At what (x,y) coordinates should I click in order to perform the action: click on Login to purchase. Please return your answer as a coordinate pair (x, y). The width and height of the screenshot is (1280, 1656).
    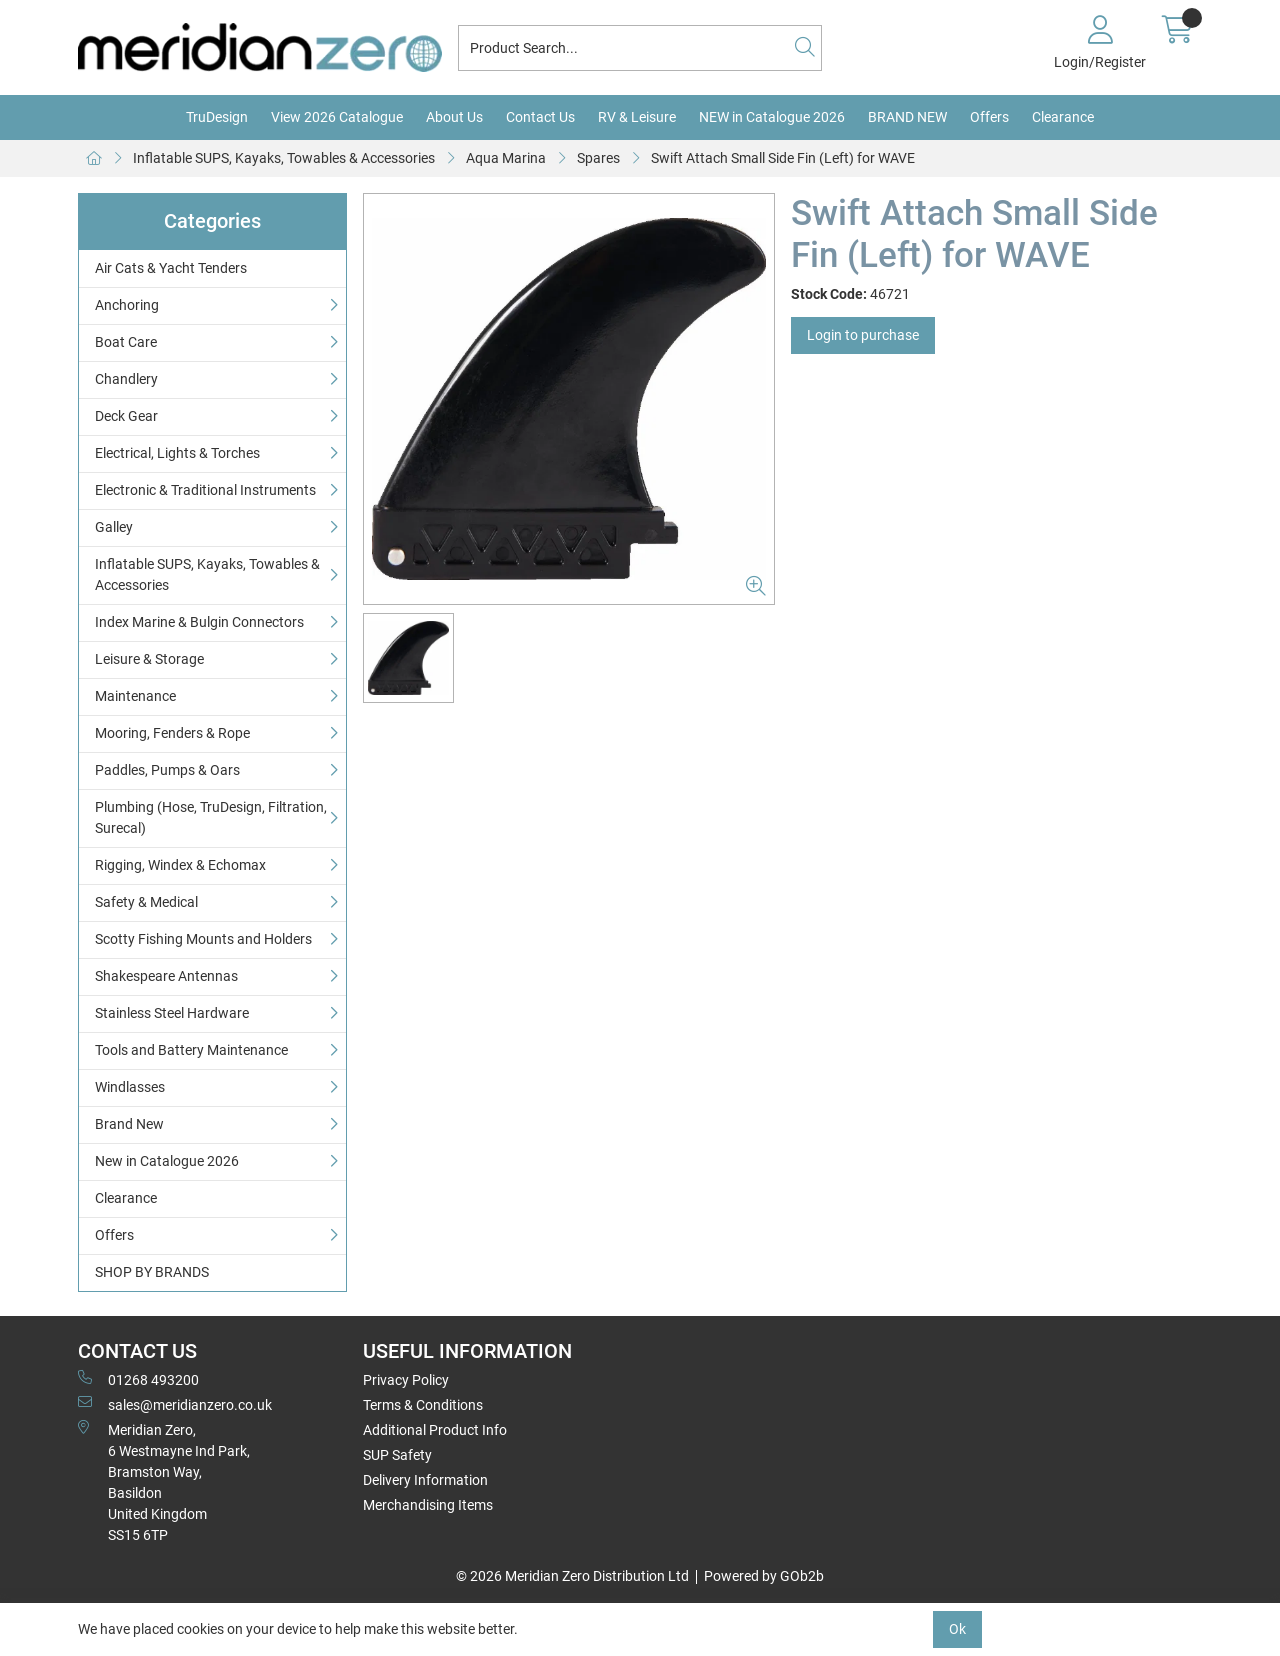
    Looking at the image, I should click on (863, 335).